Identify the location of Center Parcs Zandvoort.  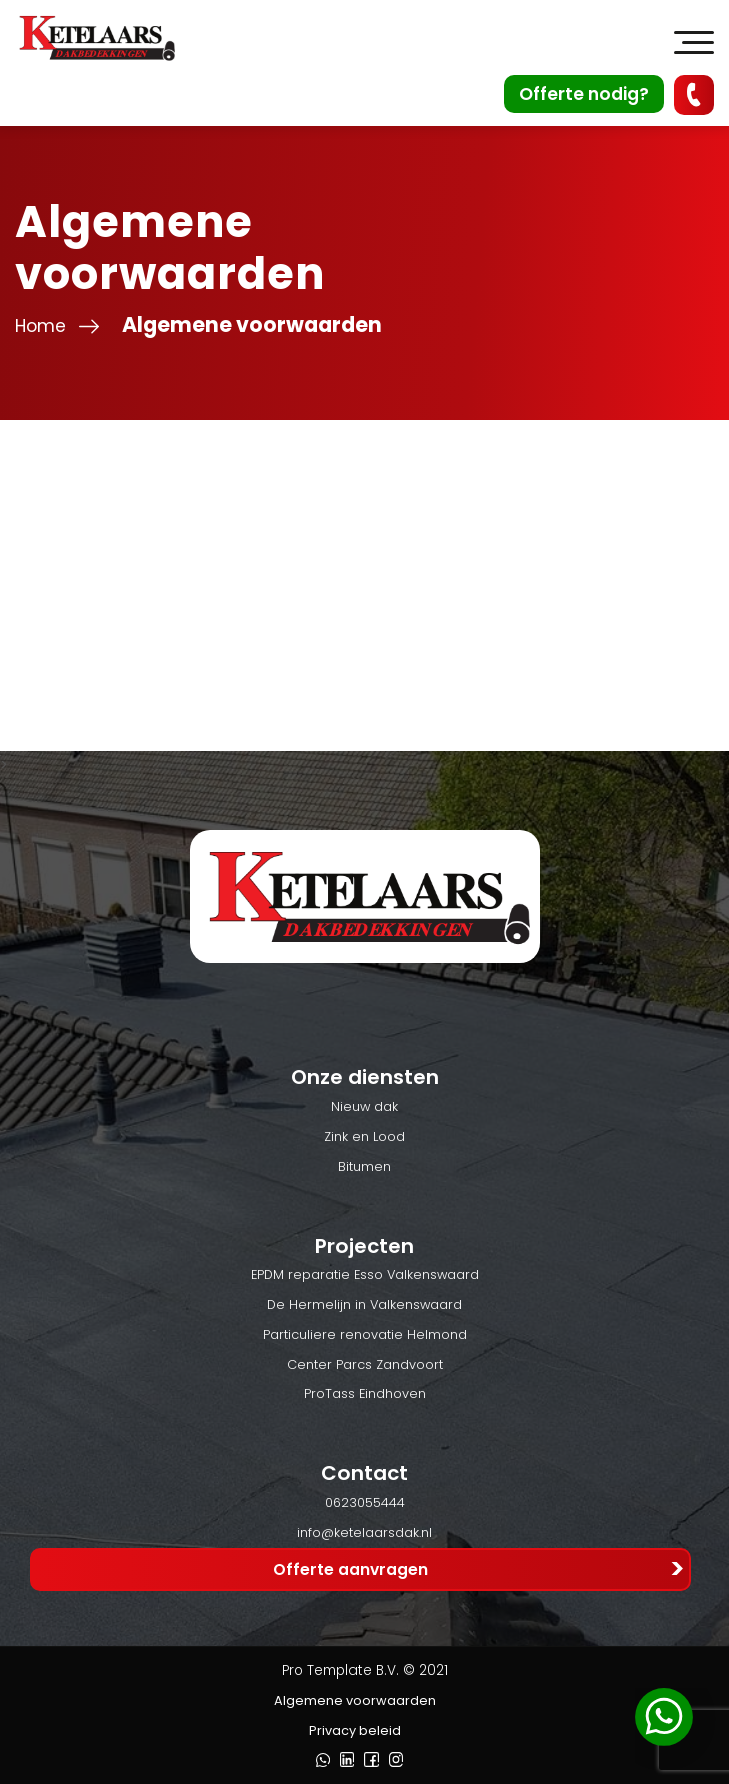
(365, 1364).